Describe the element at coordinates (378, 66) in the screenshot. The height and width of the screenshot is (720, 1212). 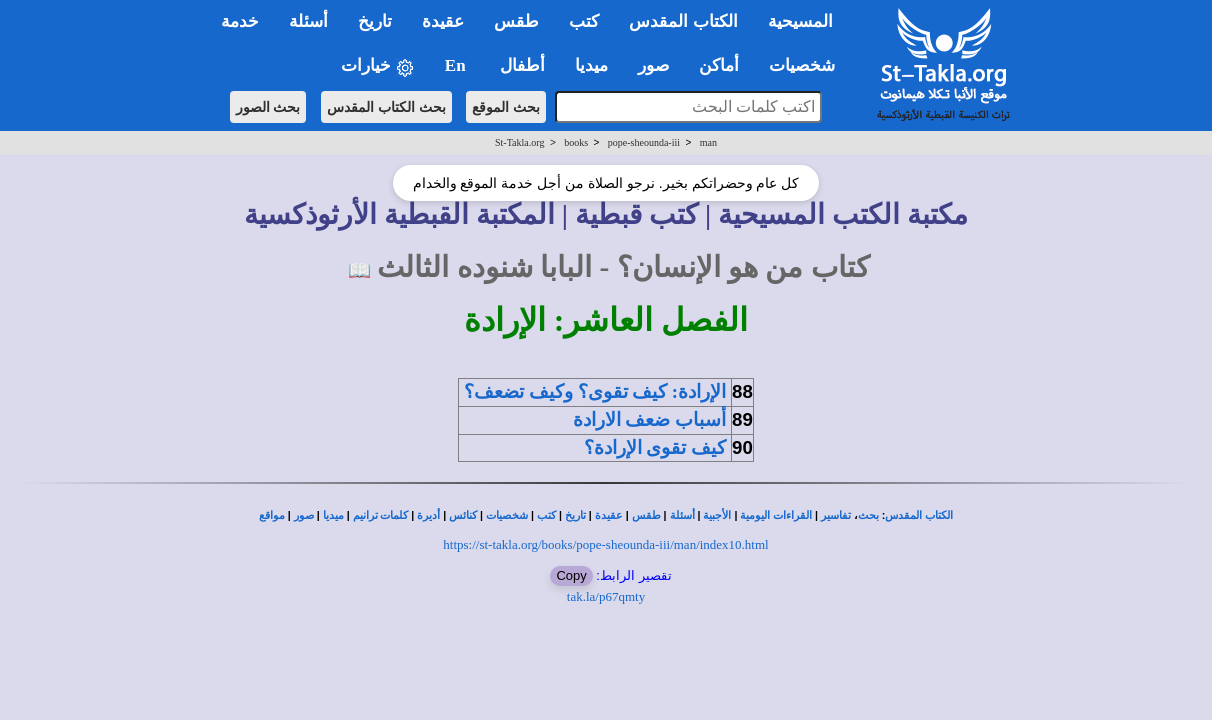
I see `خيارات [button]` at that location.